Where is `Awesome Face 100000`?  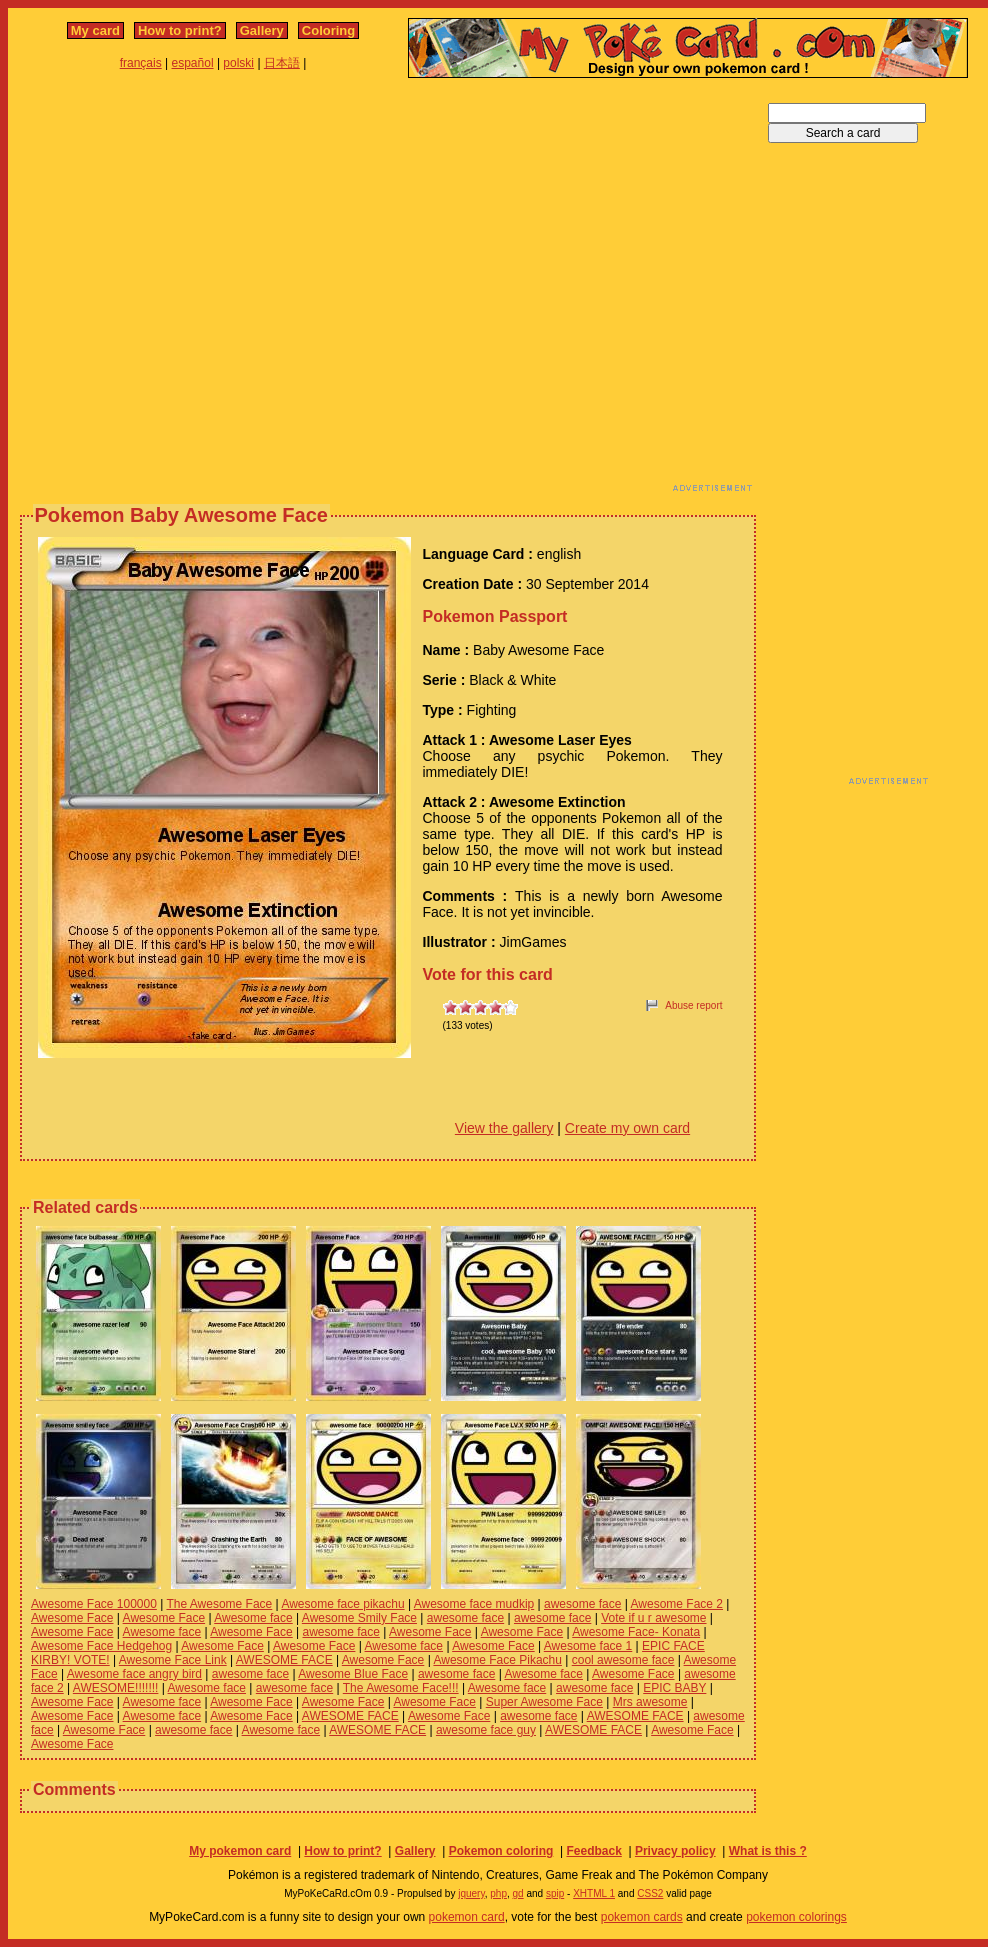 Awesome Face 100000 is located at coordinates (94, 1604).